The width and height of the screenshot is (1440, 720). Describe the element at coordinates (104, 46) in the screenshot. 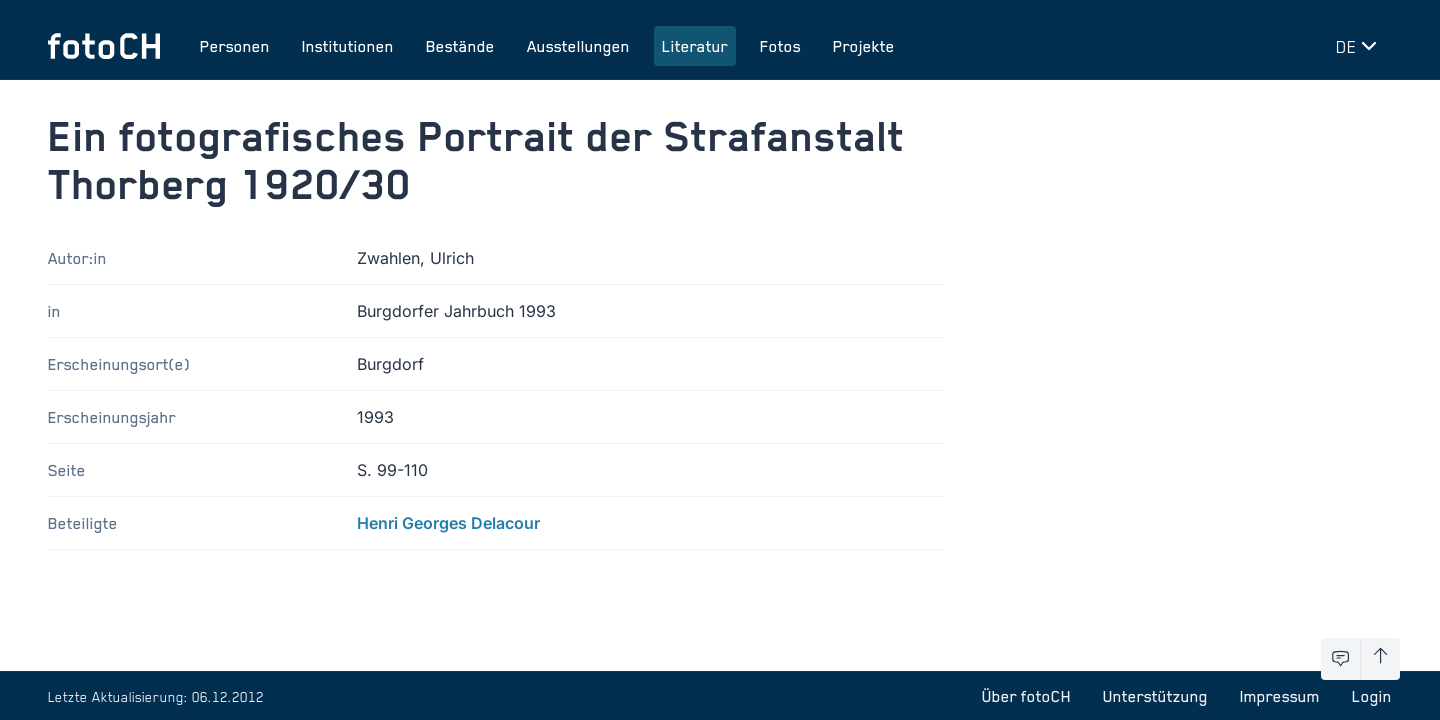

I see `[Zur Startseite]` at that location.